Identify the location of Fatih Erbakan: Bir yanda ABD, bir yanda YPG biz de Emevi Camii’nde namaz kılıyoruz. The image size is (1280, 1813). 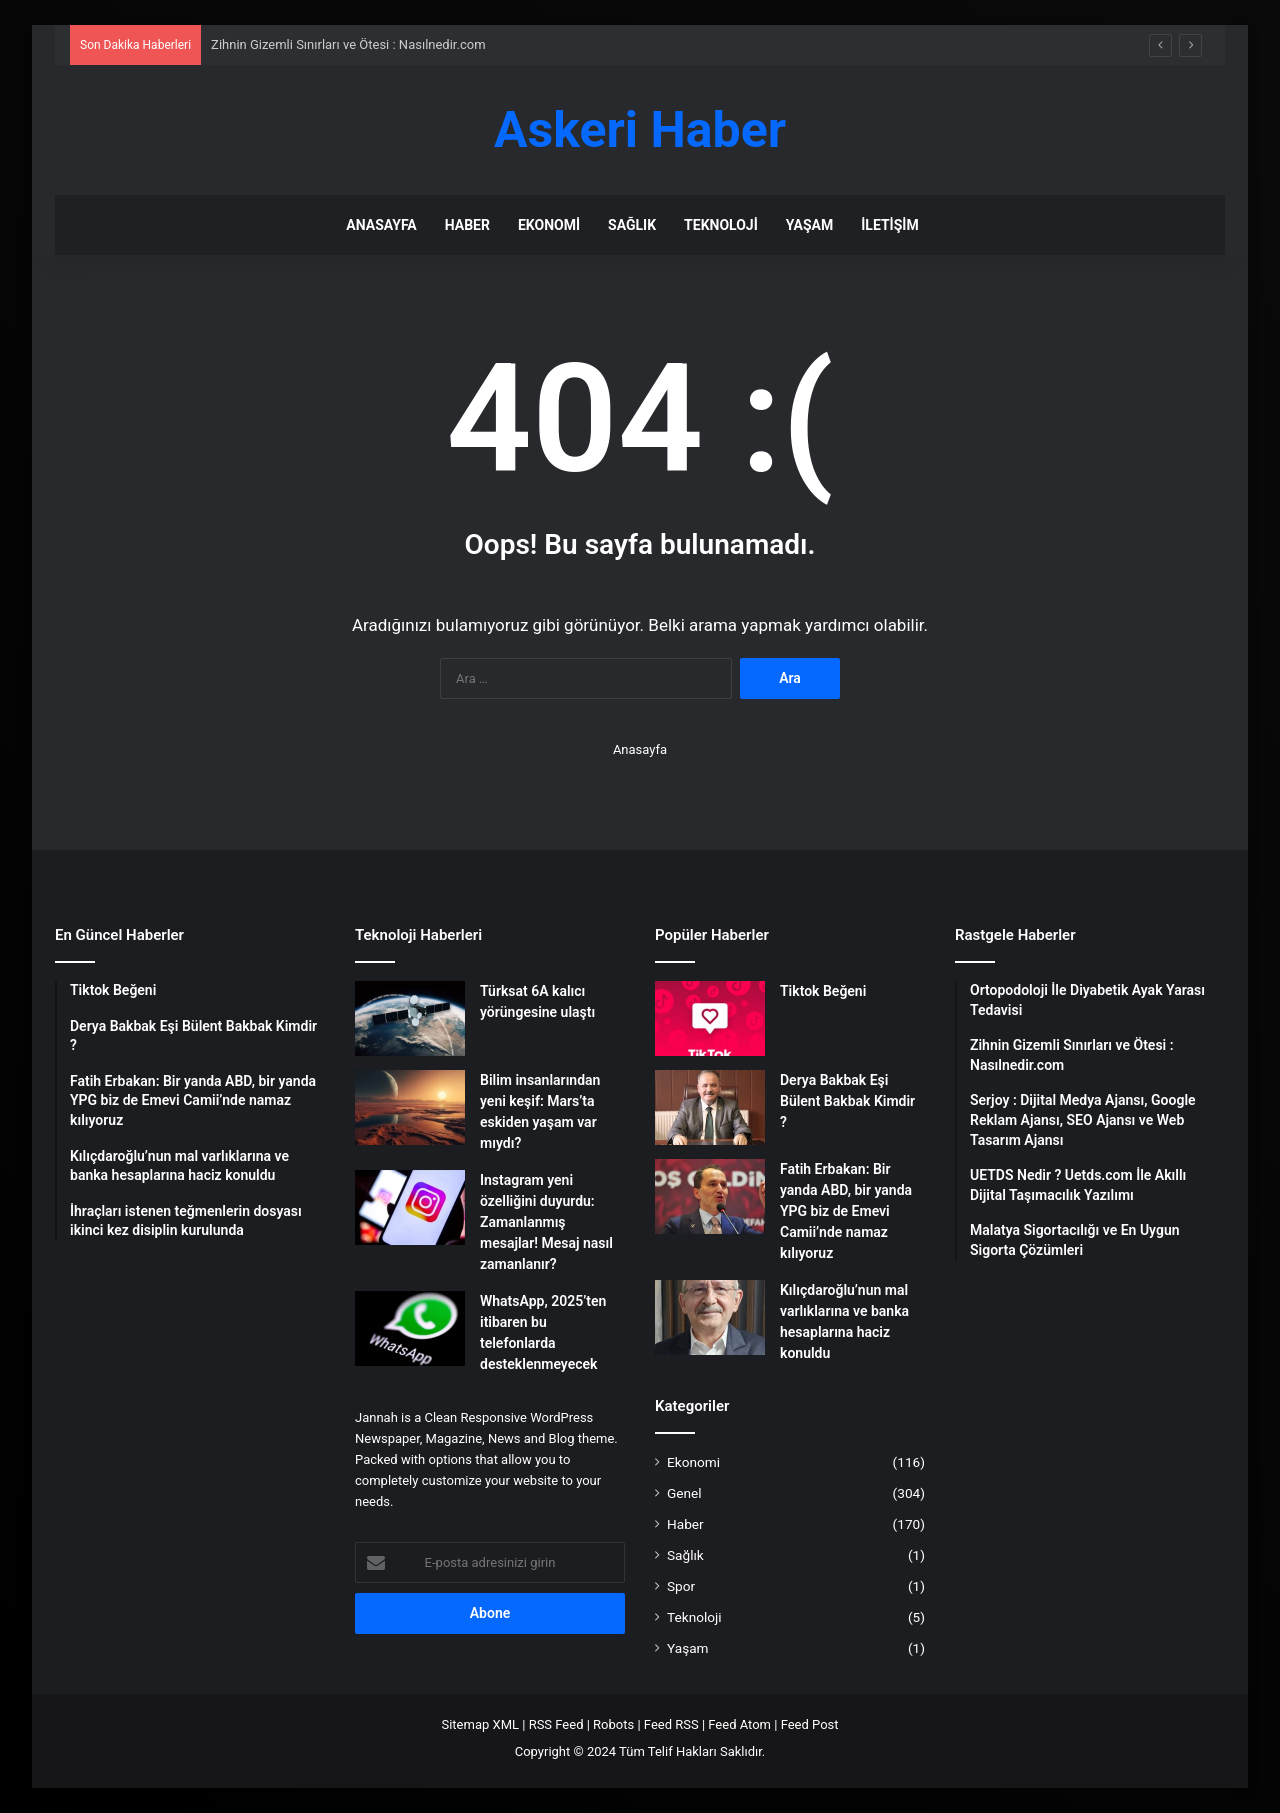
(846, 1211).